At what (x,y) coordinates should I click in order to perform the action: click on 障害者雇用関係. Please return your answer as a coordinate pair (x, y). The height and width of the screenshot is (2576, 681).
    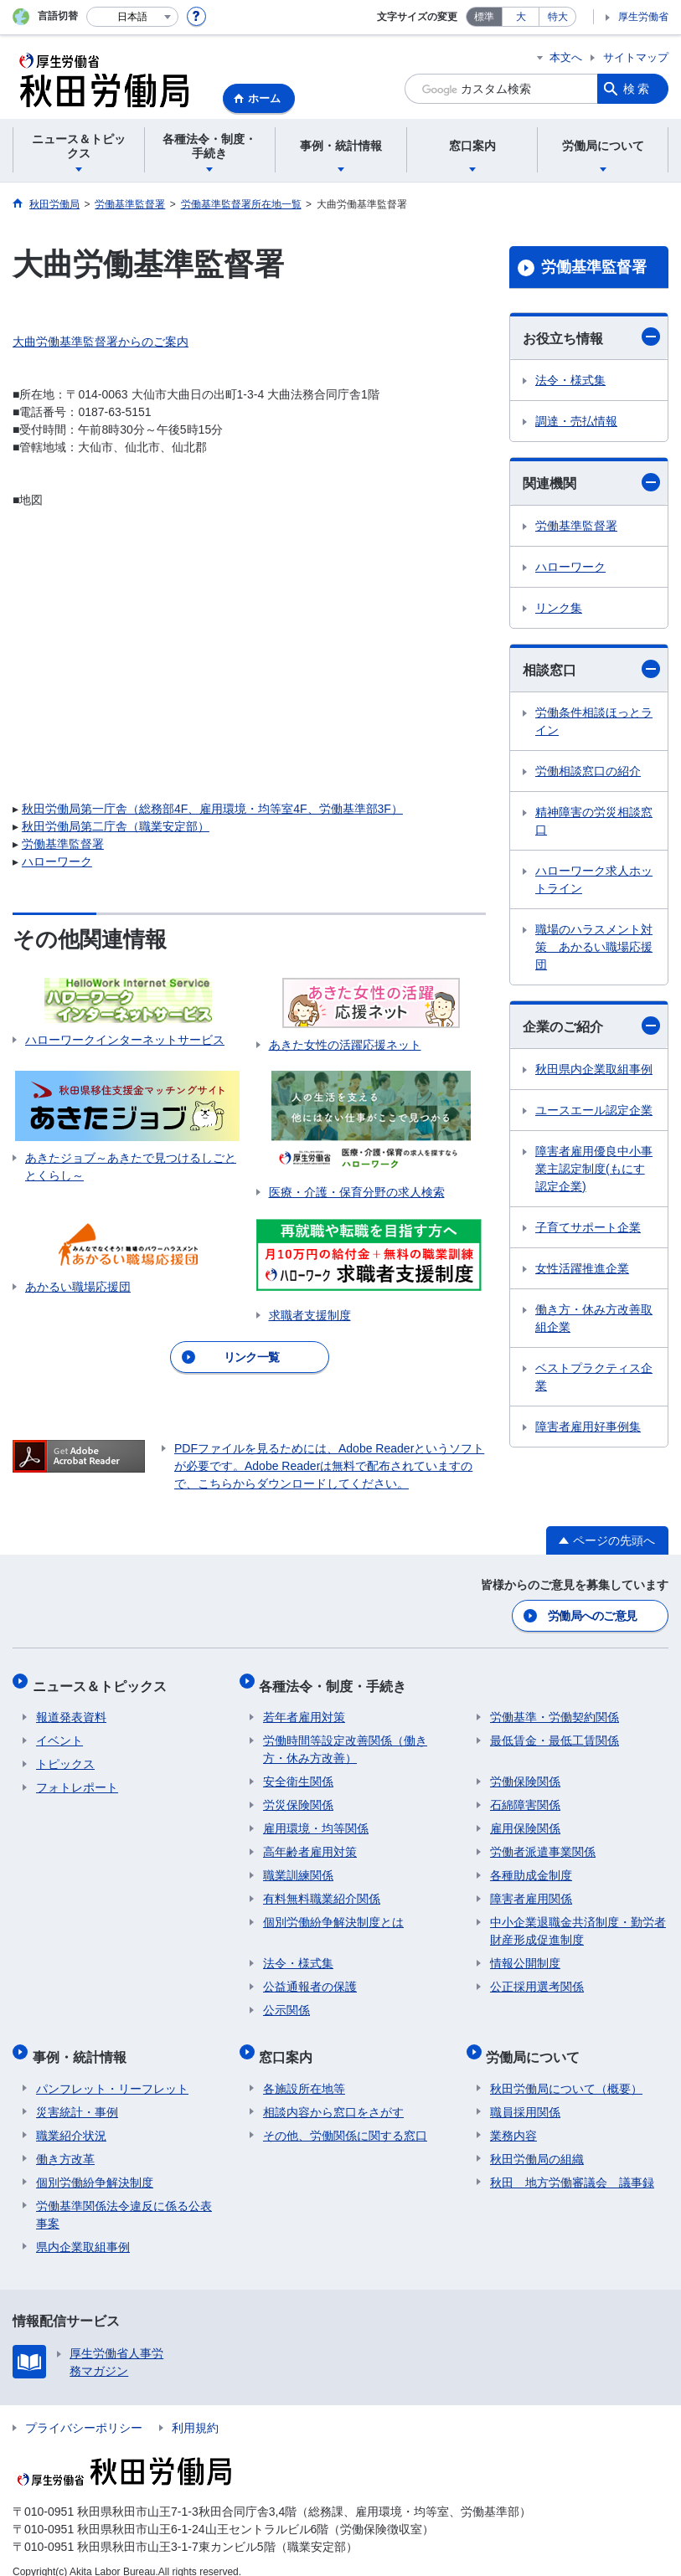
    Looking at the image, I should click on (531, 1889).